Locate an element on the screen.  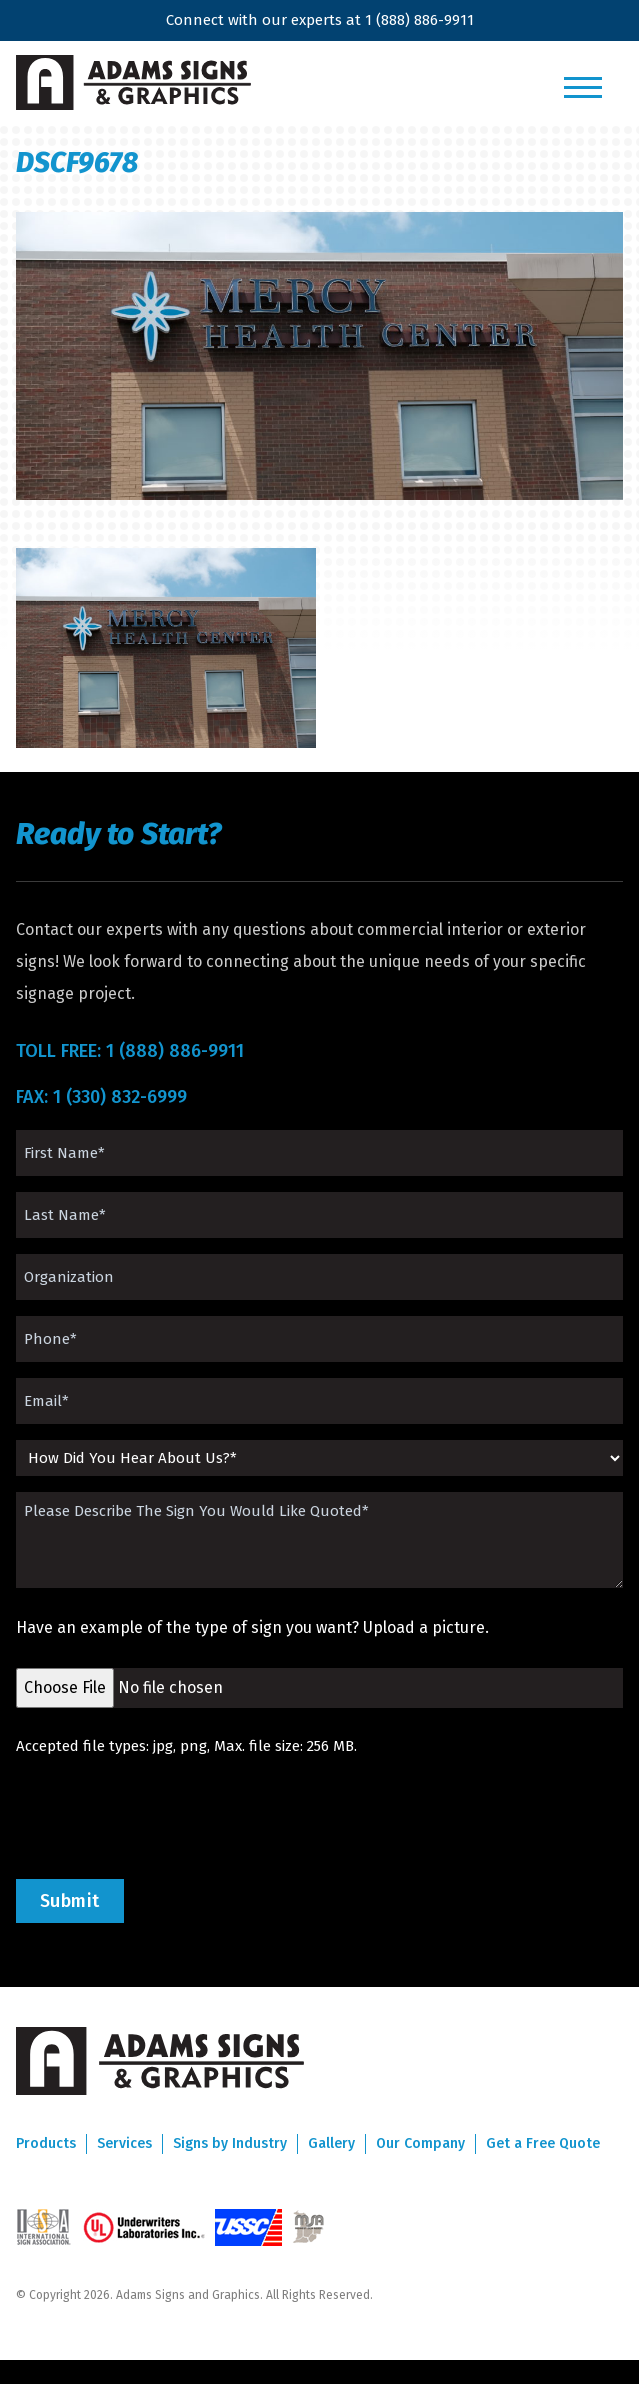
FAX: 1 (330) 832-6999 is located at coordinates (101, 1097).